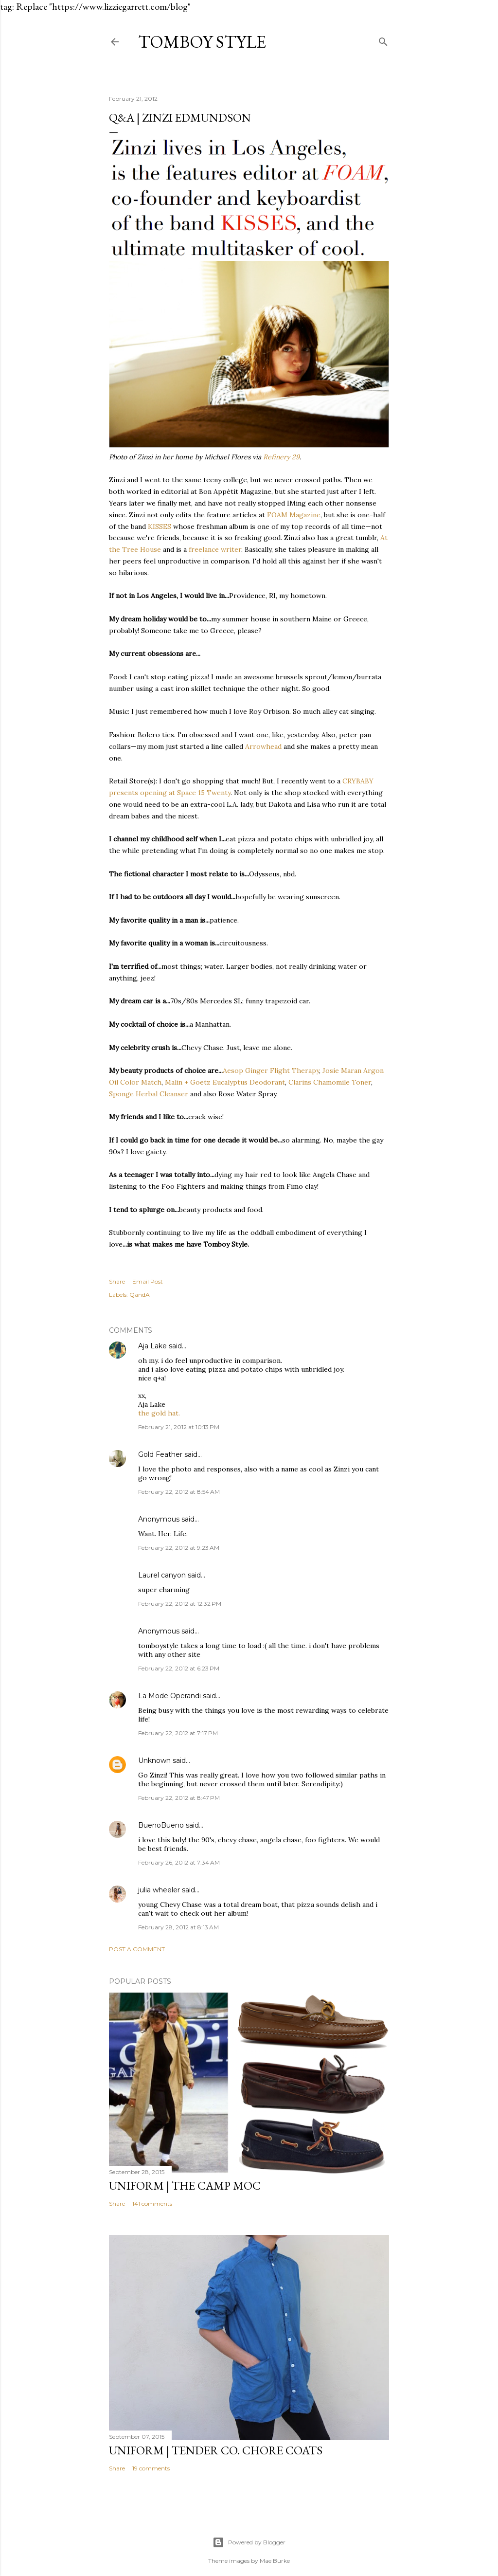  Describe the element at coordinates (179, 1491) in the screenshot. I see `February 22, 2012 at 8:54 AM` at that location.